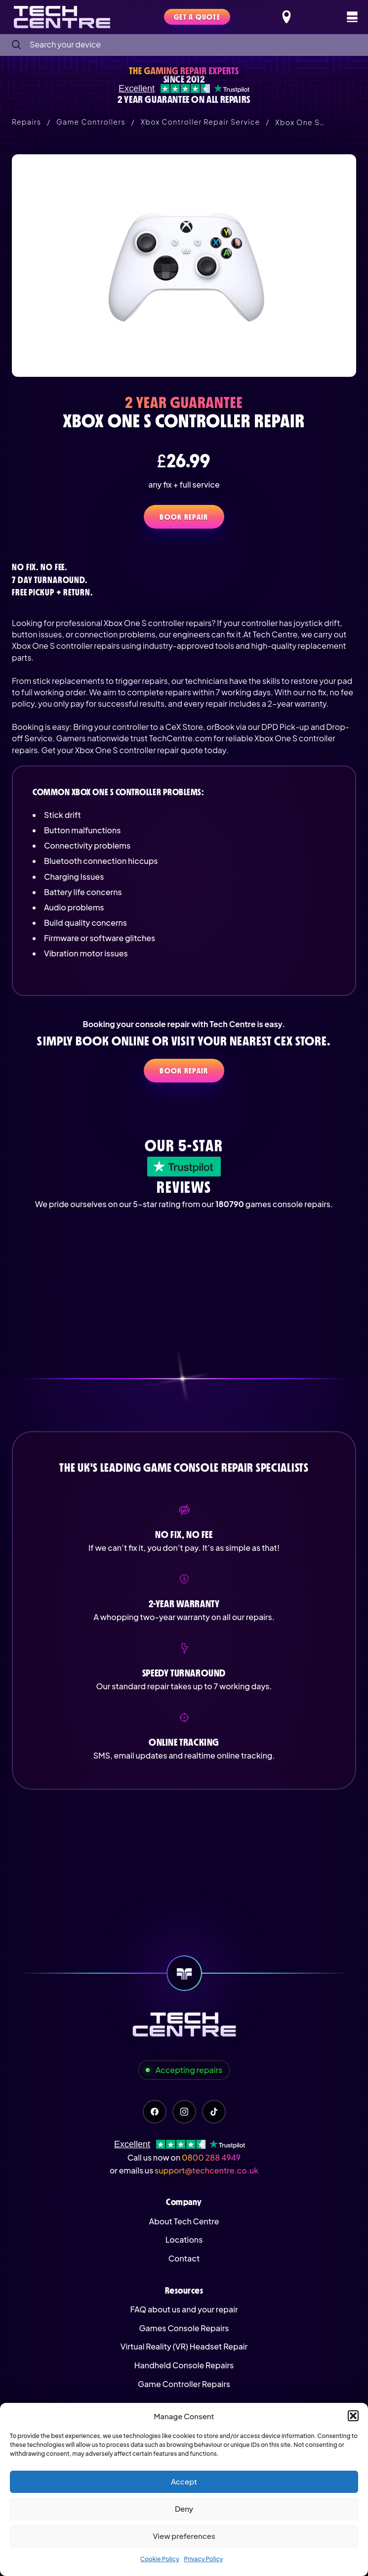 The height and width of the screenshot is (2576, 368). I want to click on Game Controllers, so click(90, 121).